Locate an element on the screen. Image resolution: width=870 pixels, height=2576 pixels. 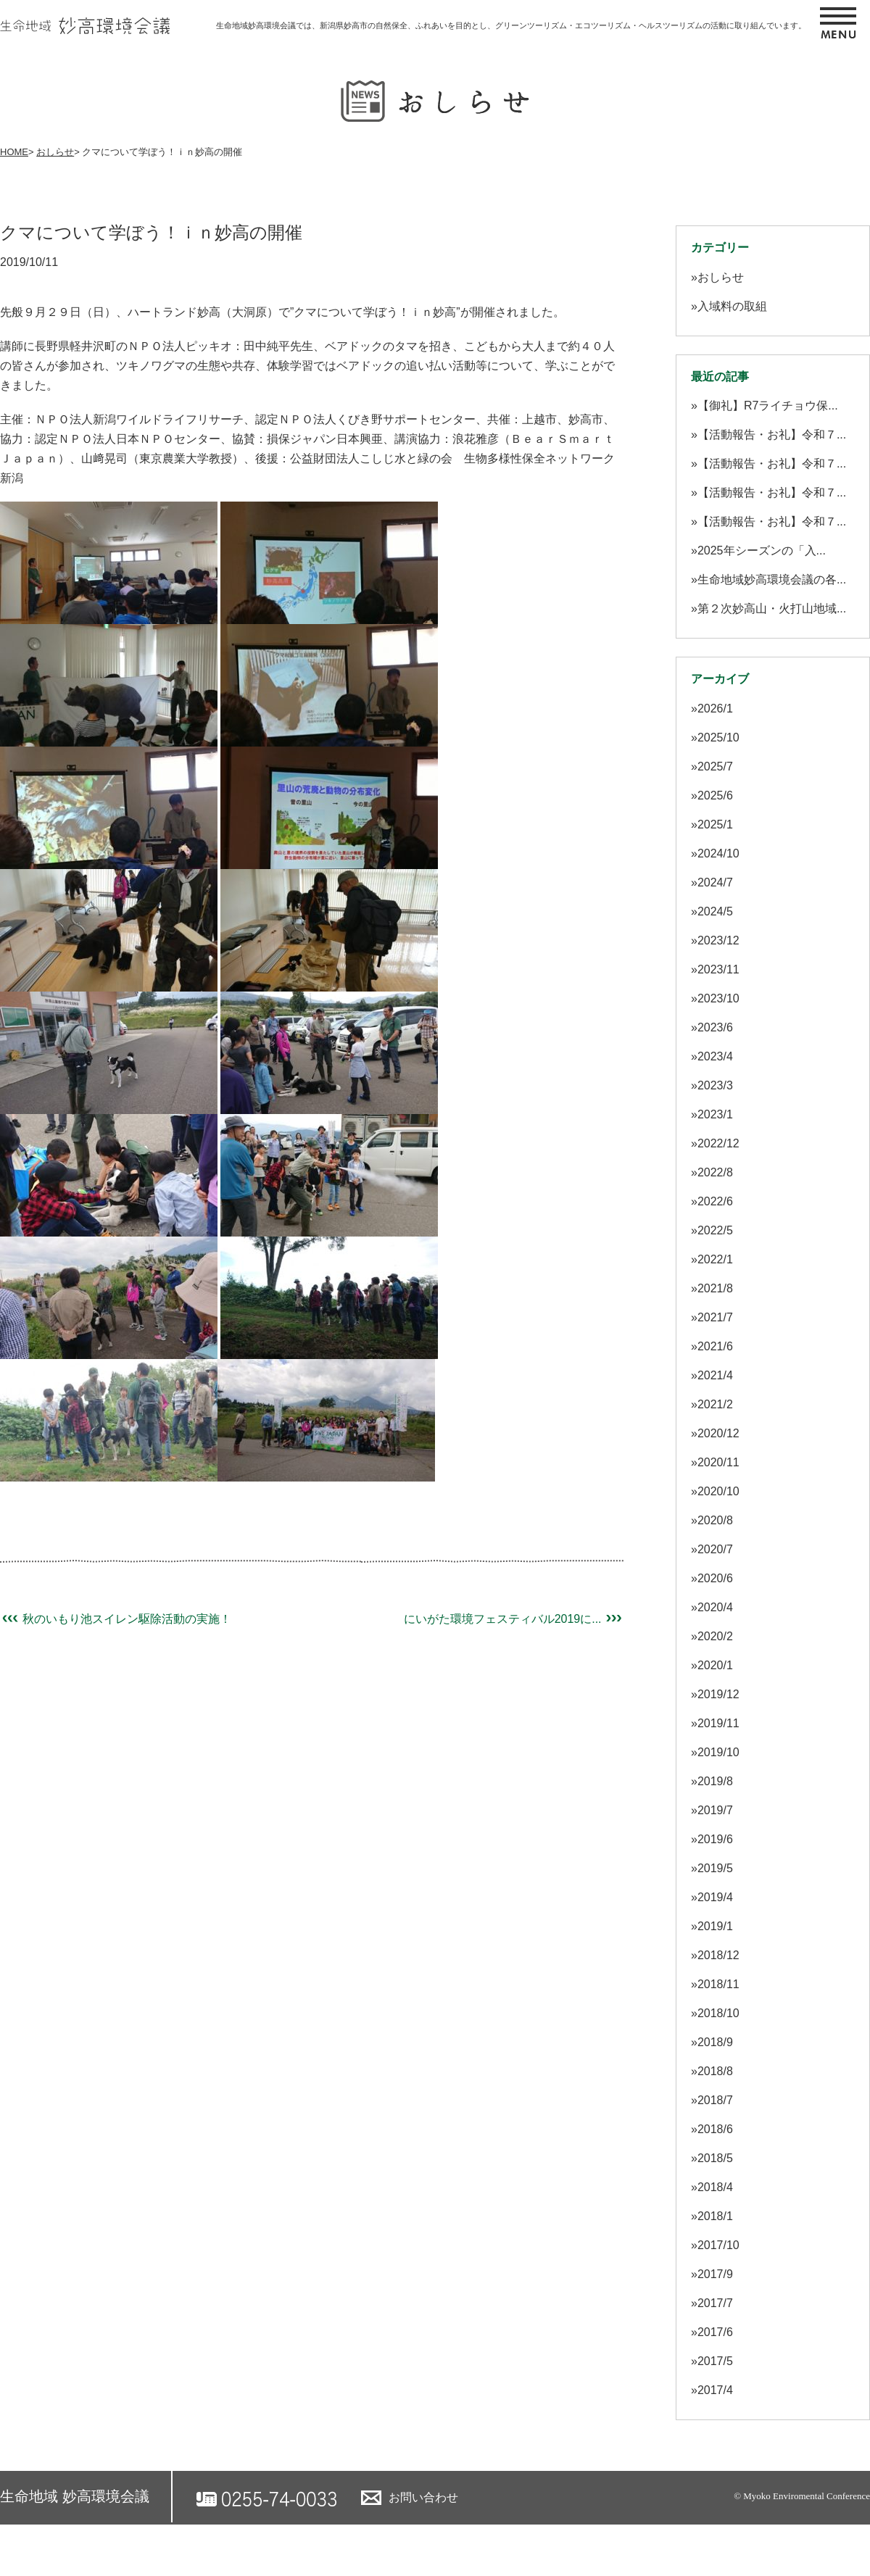
2026/1 is located at coordinates (715, 708).